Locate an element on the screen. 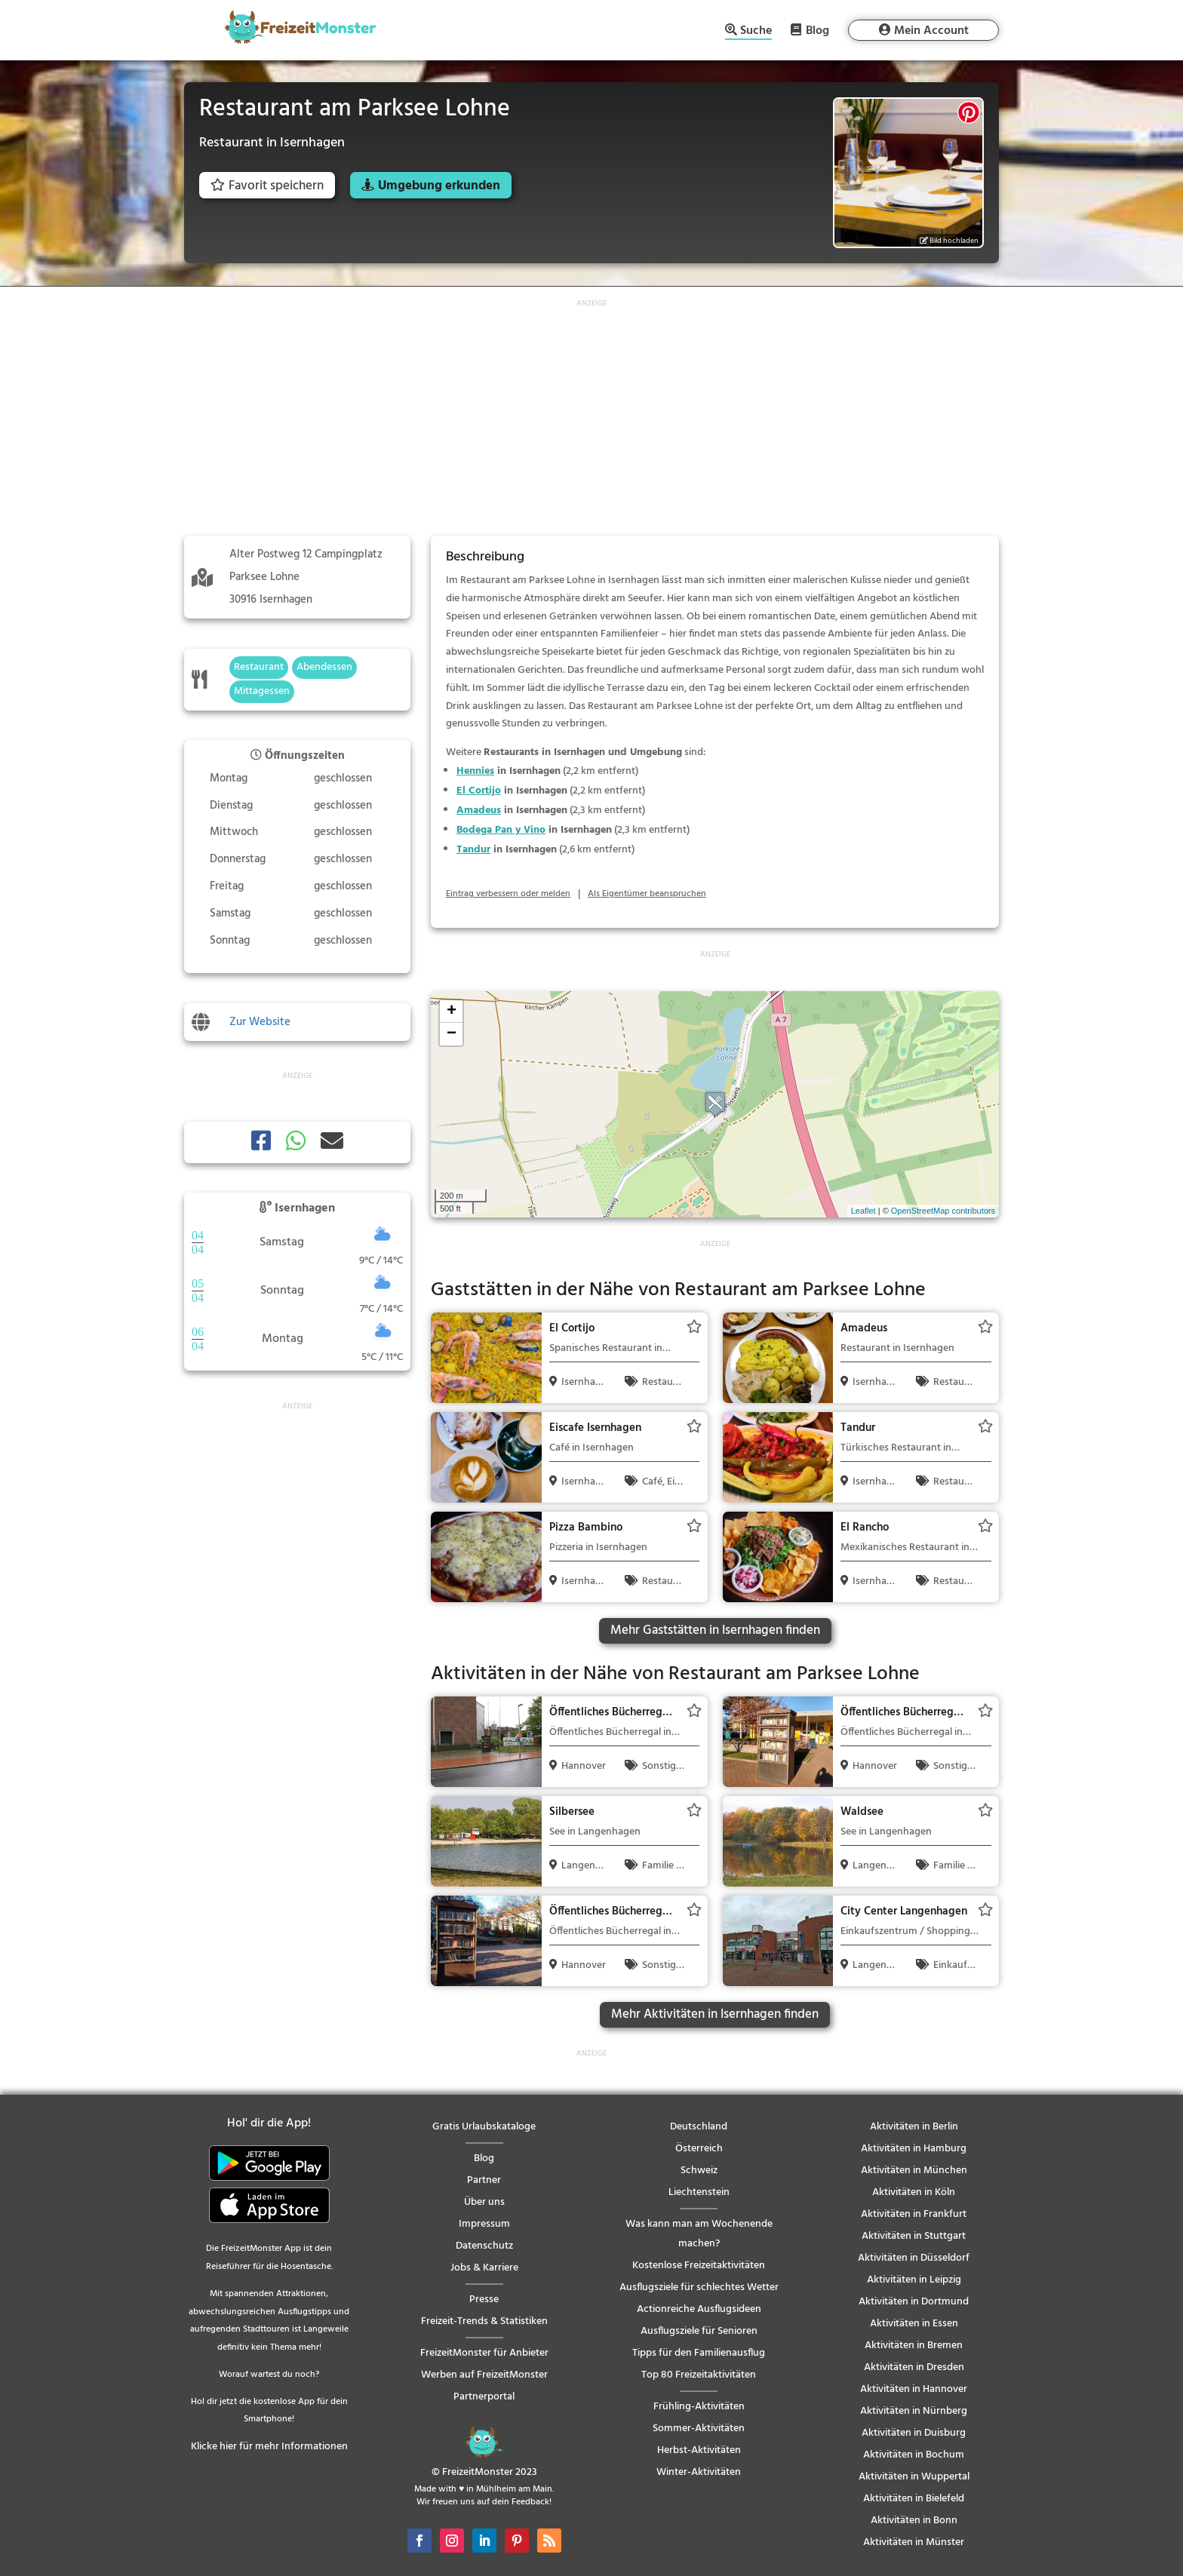 This screenshot has width=1183, height=2576. Aktivitäten in Stuttgart is located at coordinates (914, 2236).